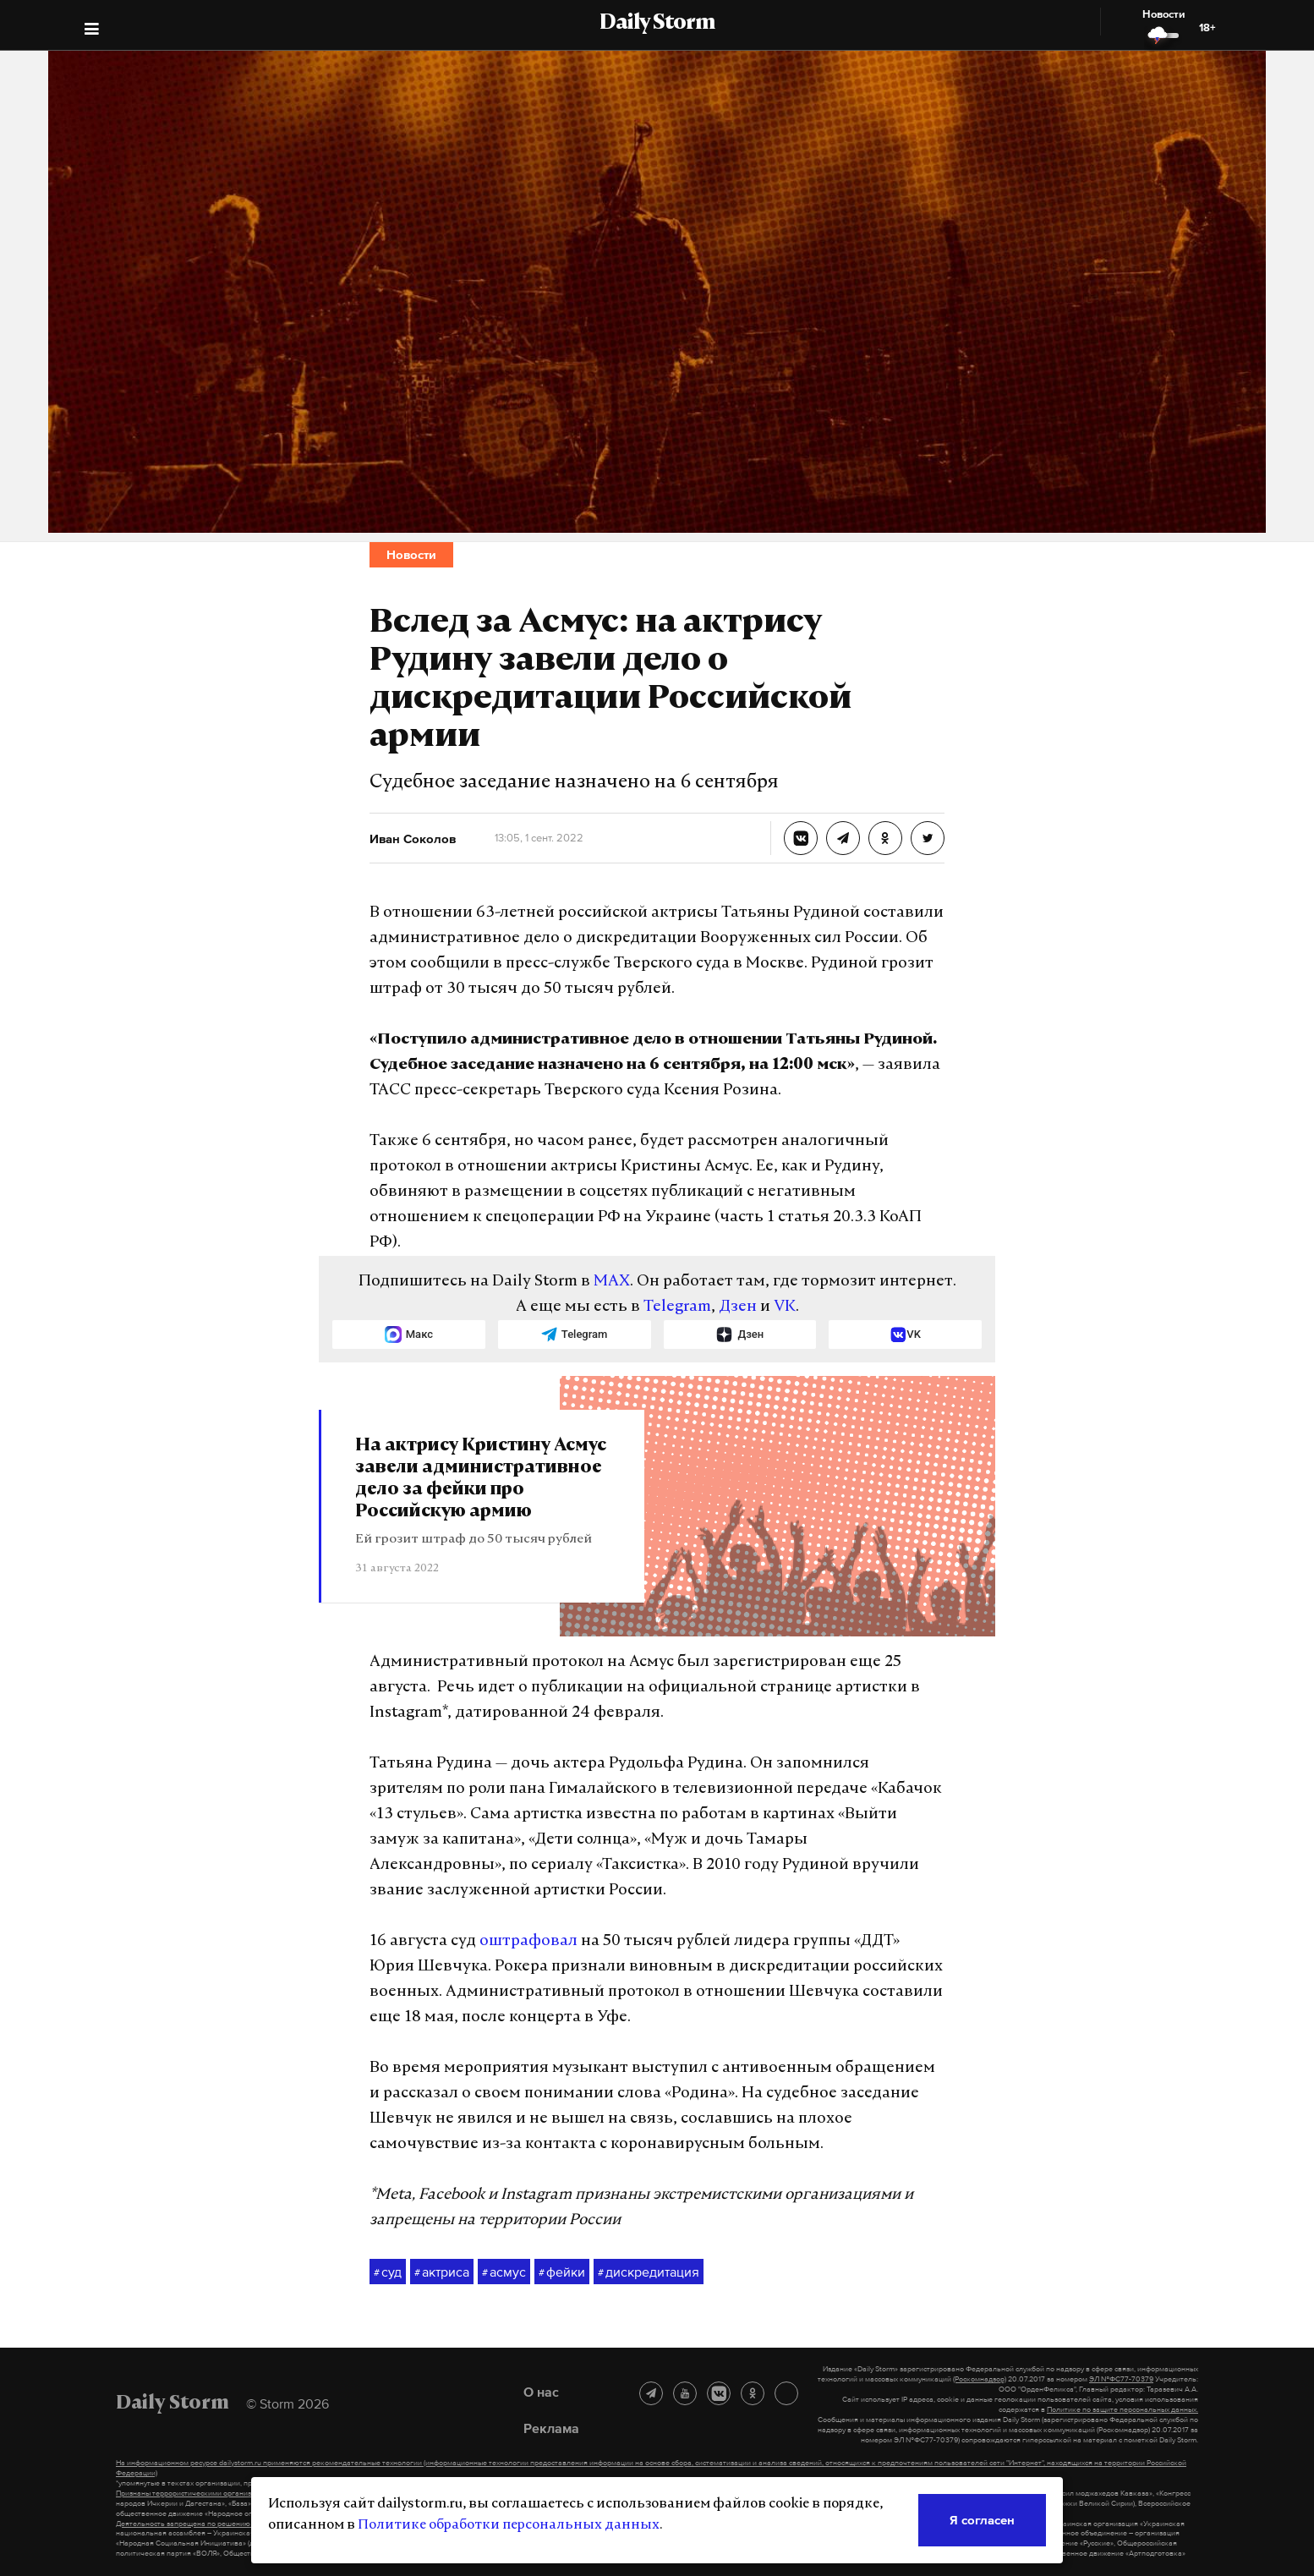 The image size is (1314, 2576). I want to click on актриса, so click(441, 2272).